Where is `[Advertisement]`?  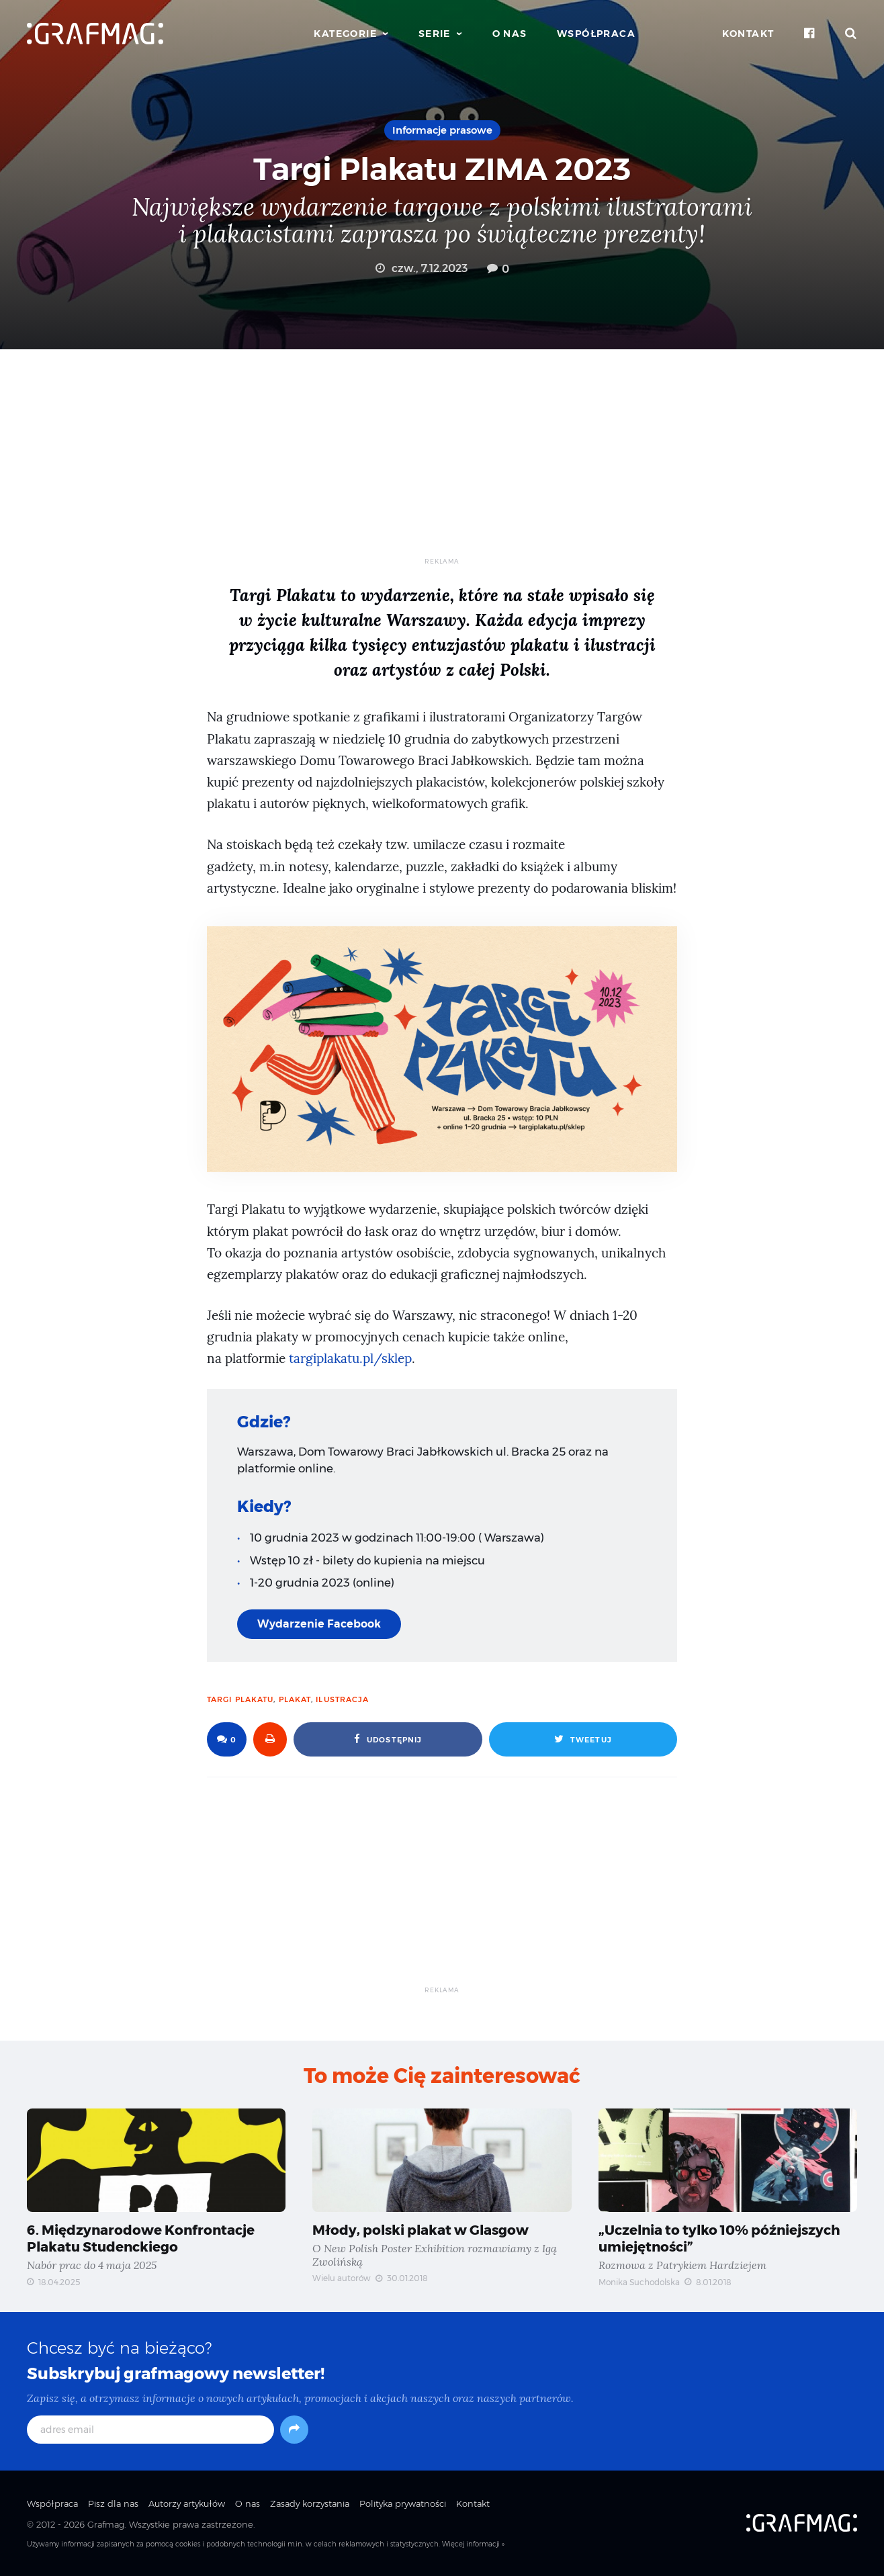 [Advertisement] is located at coordinates (442, 463).